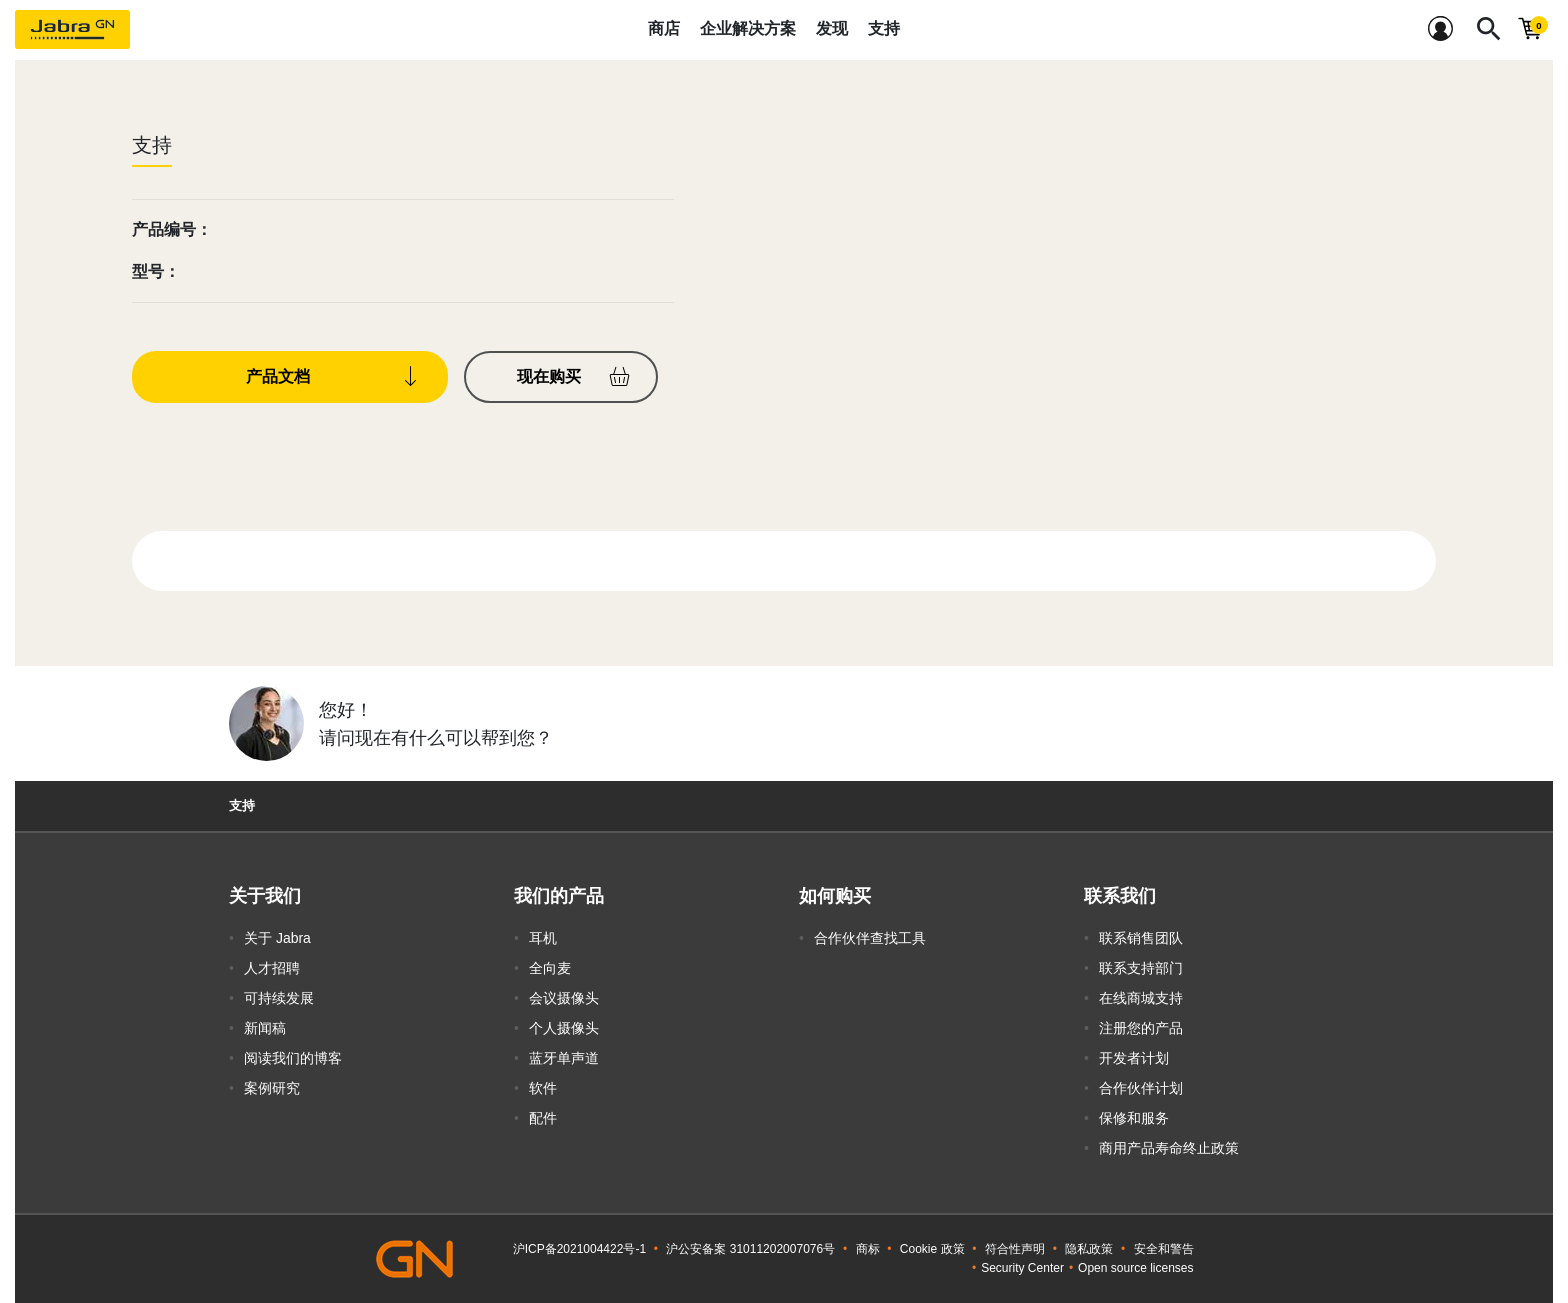 This screenshot has height=1303, width=1568. Describe the element at coordinates (1141, 1028) in the screenshot. I see `注册您的产品` at that location.